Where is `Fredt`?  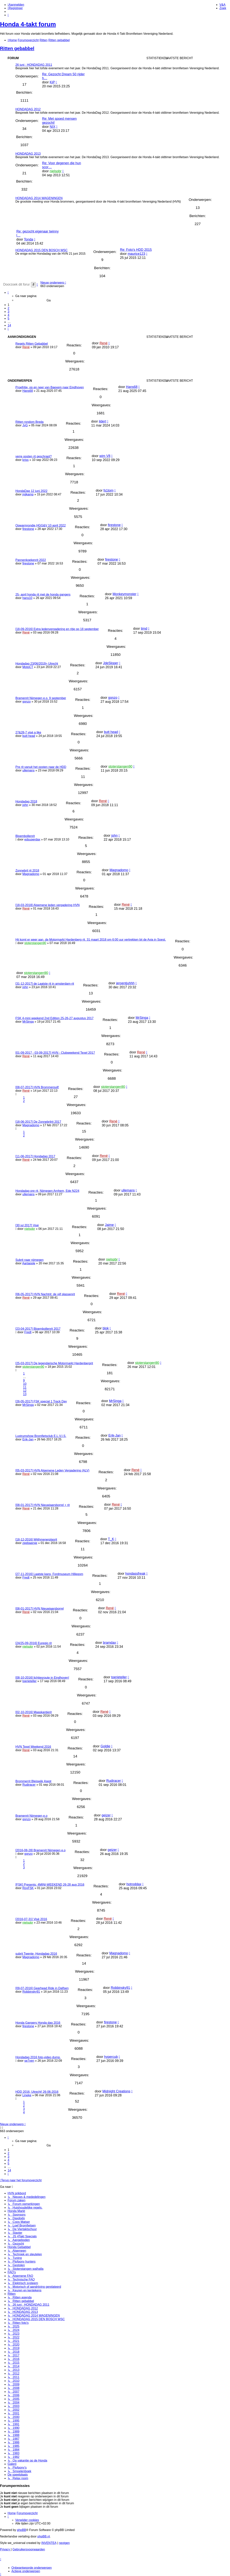
Fredt is located at coordinates (27, 1332).